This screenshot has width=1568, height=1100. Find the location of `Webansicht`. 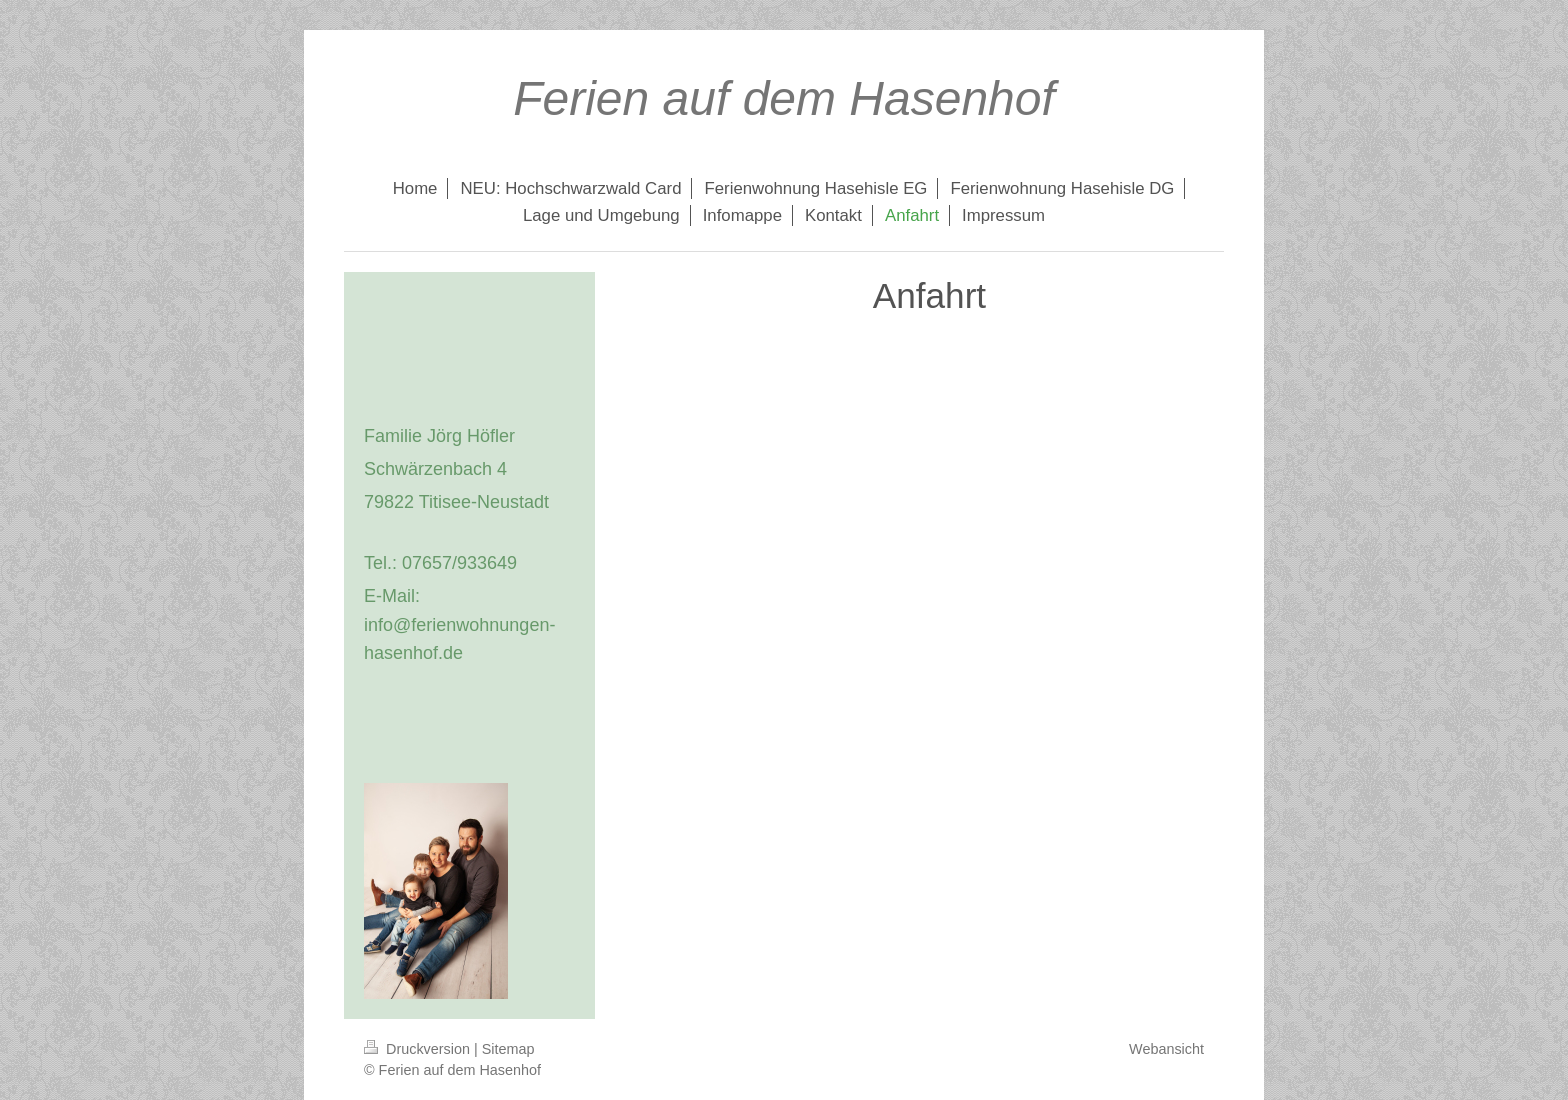

Webansicht is located at coordinates (1166, 1049).